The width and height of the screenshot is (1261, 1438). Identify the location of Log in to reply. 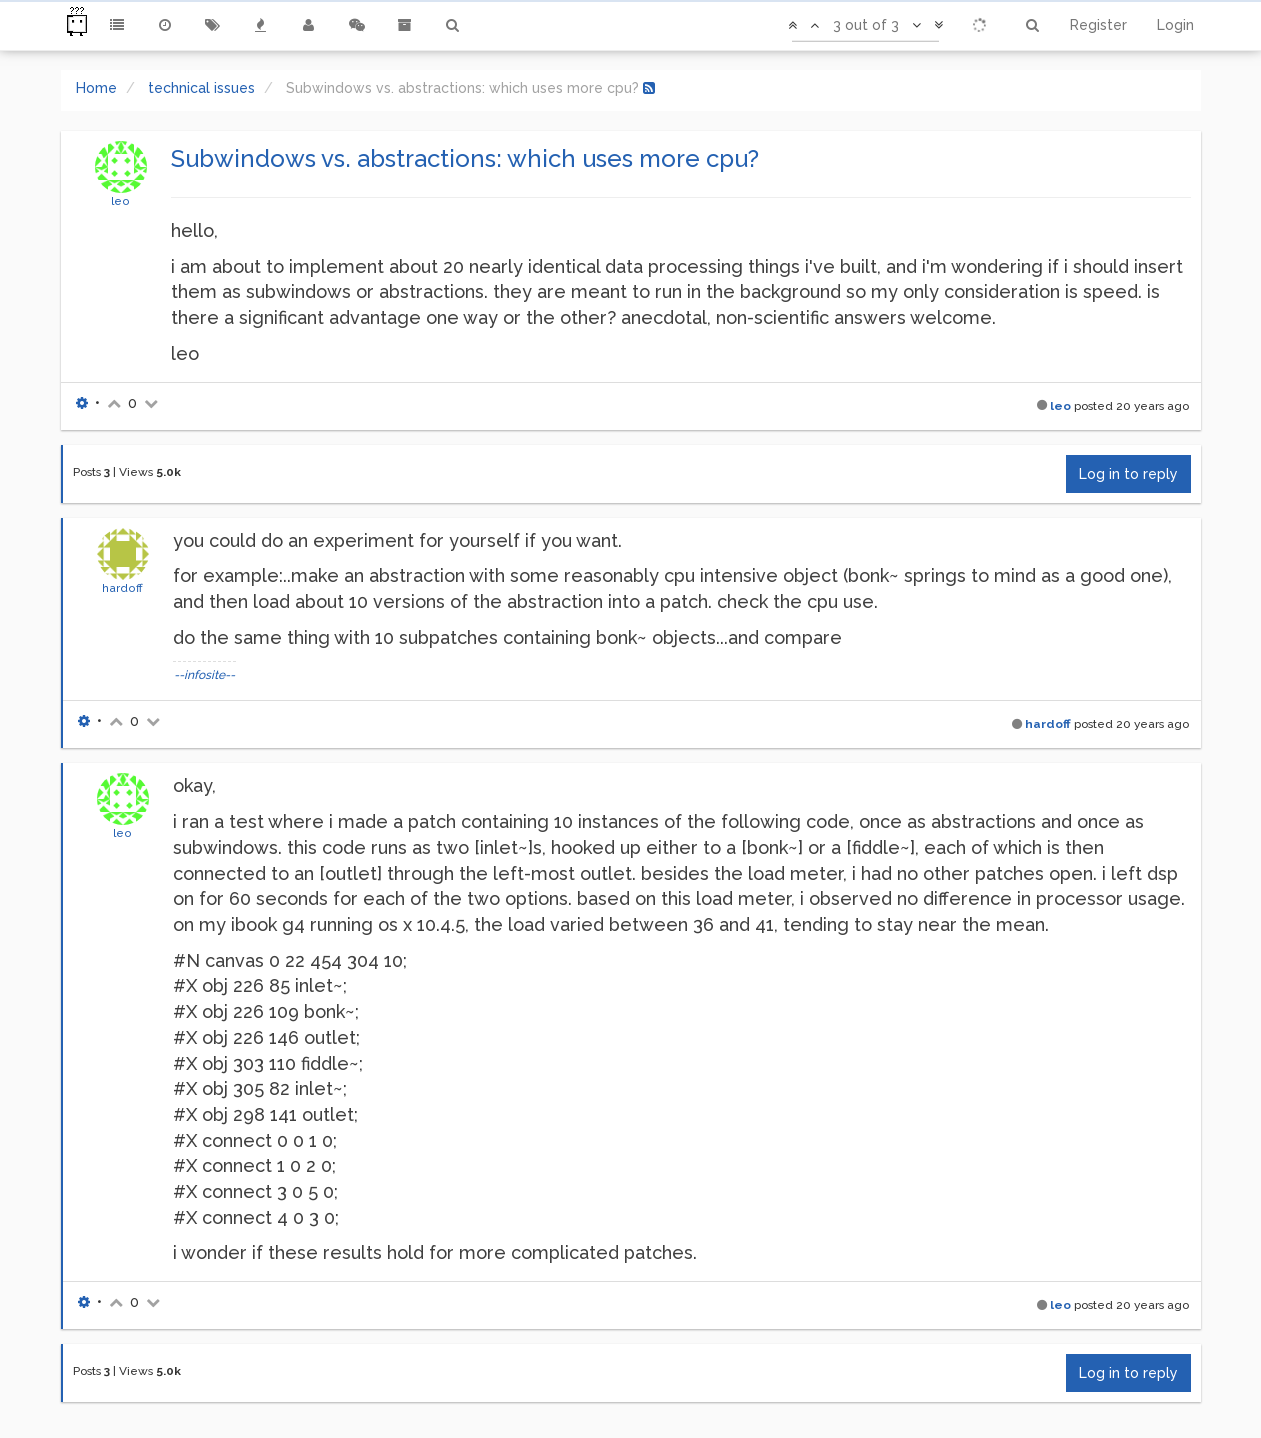
(1128, 474).